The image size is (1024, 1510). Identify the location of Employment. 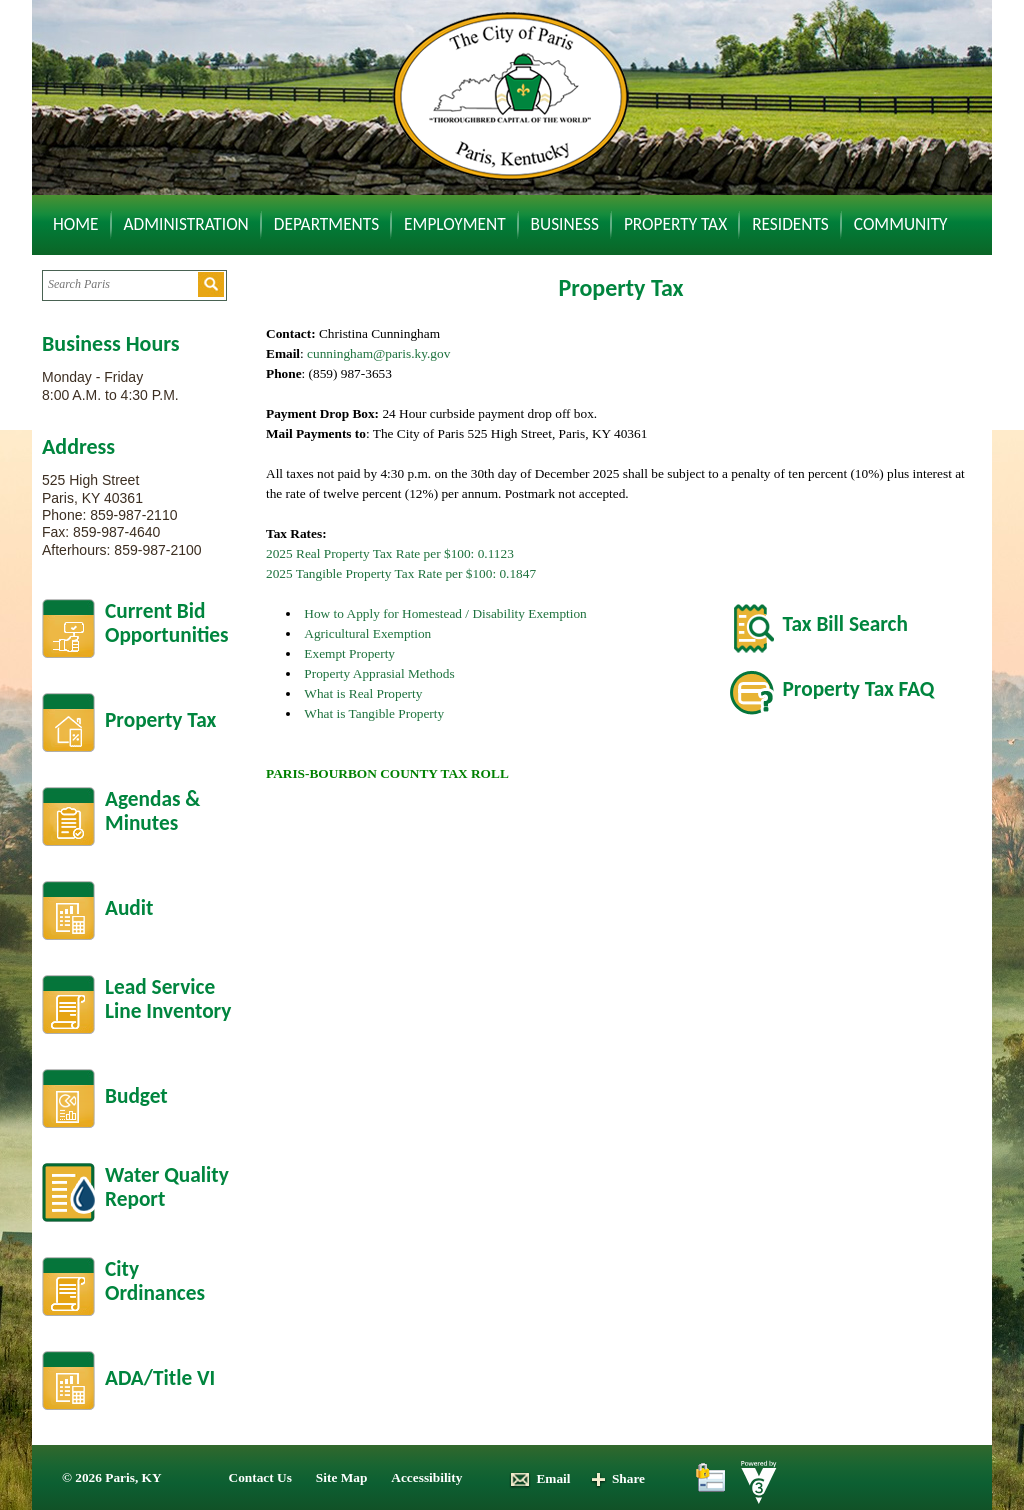
(455, 224).